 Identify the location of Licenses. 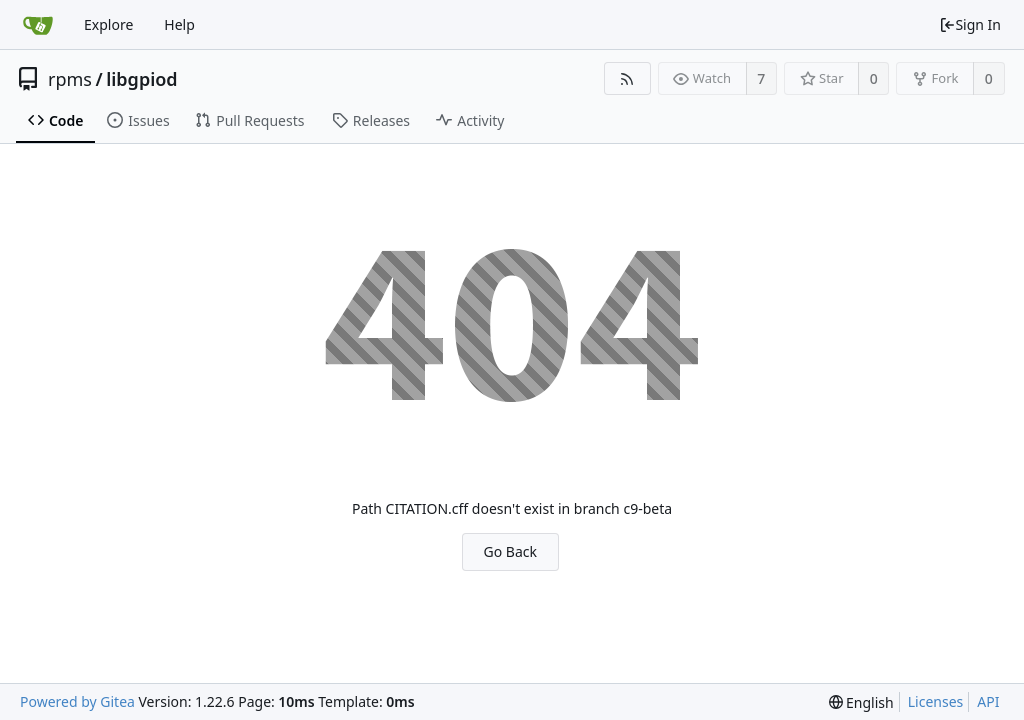
(936, 701).